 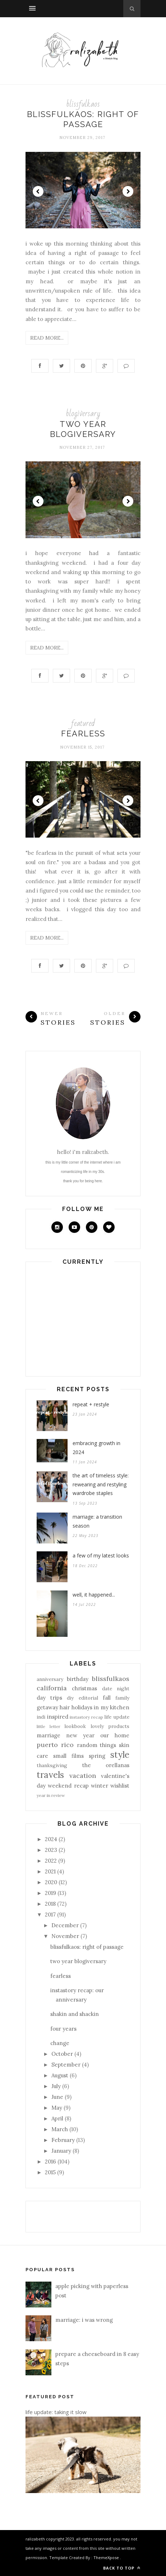 I want to click on January, so click(x=61, y=2150).